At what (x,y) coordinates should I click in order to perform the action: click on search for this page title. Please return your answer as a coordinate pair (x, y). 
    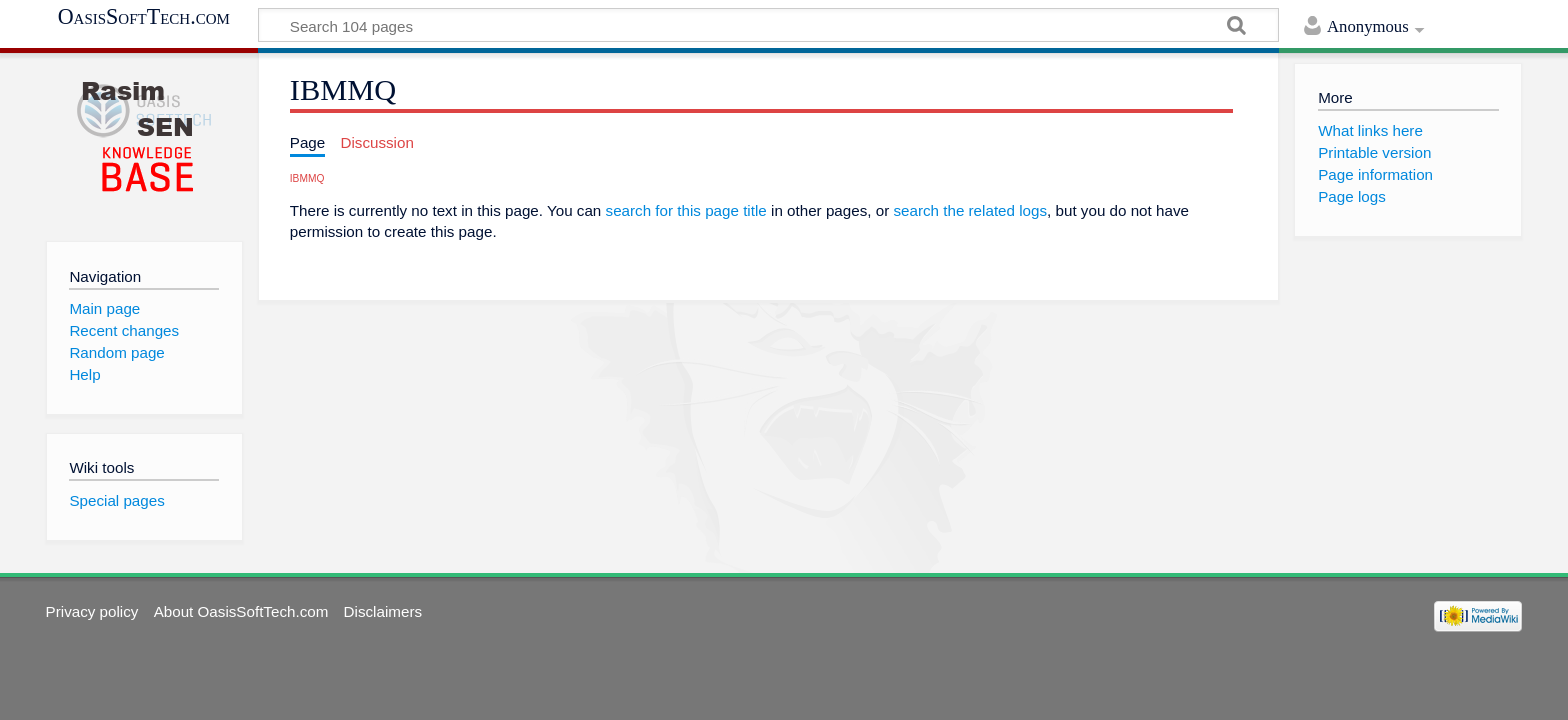
    Looking at the image, I should click on (686, 210).